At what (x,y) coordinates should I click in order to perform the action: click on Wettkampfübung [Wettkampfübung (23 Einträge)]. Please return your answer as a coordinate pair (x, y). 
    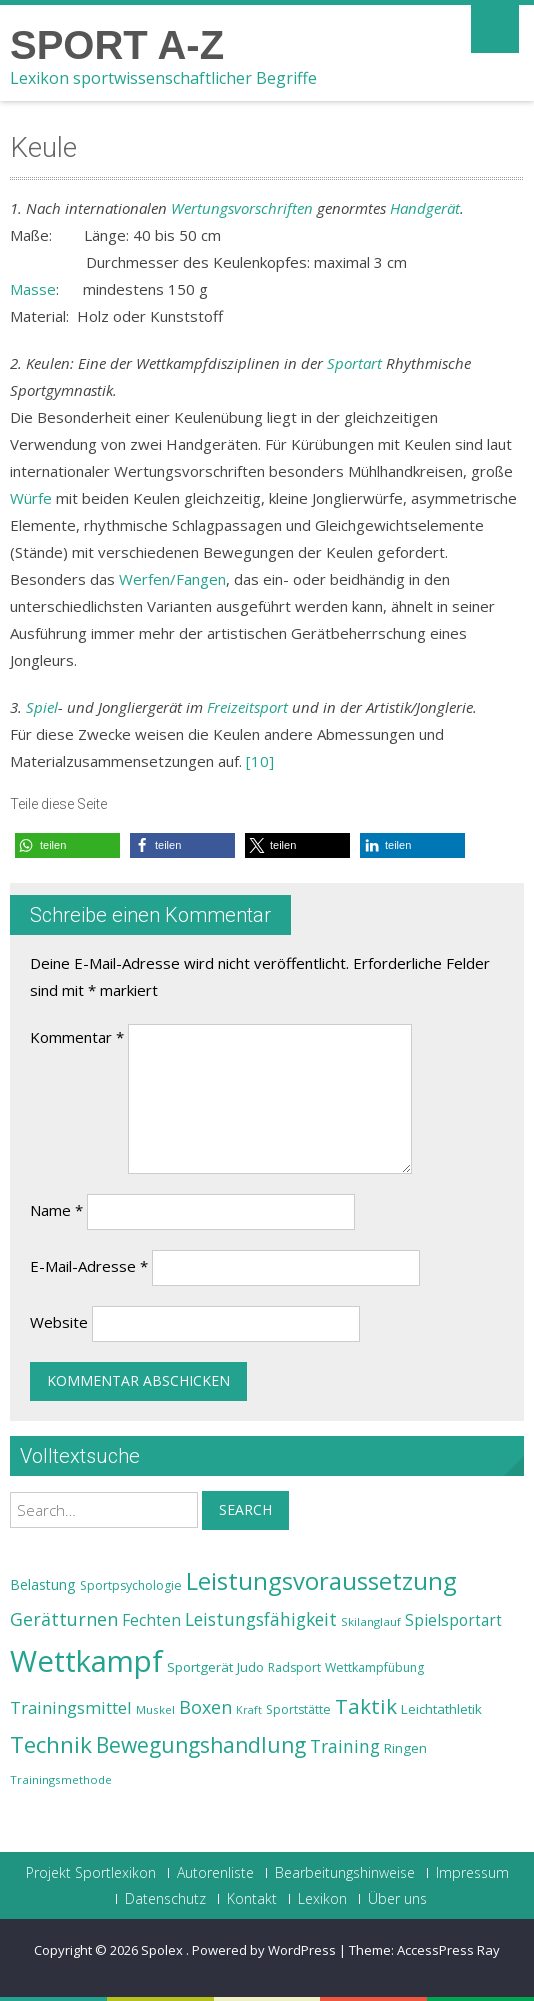
    Looking at the image, I should click on (374, 1667).